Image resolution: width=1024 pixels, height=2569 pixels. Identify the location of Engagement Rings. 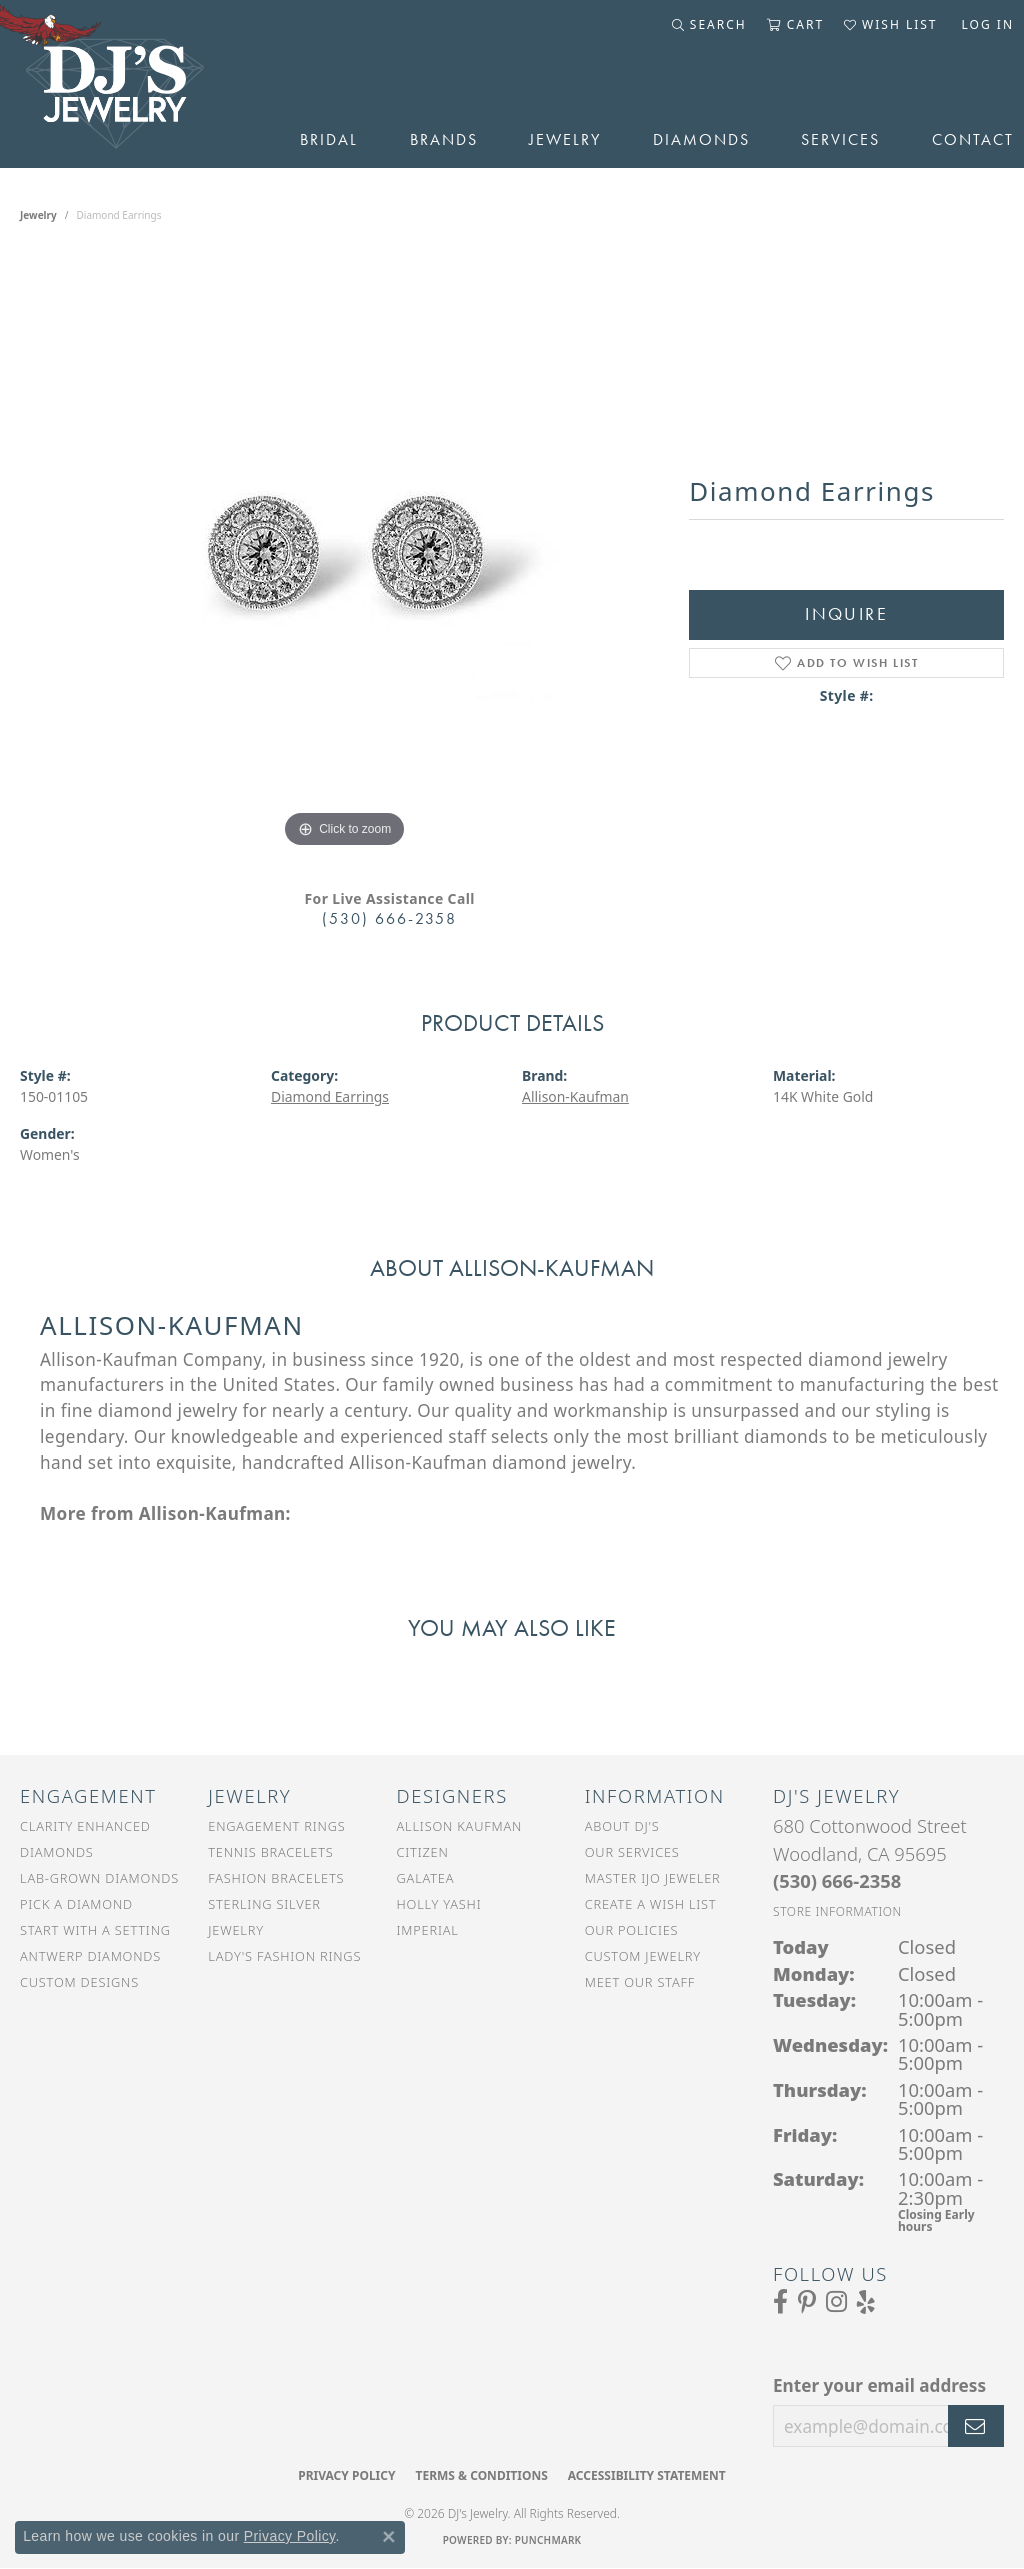
(276, 1826).